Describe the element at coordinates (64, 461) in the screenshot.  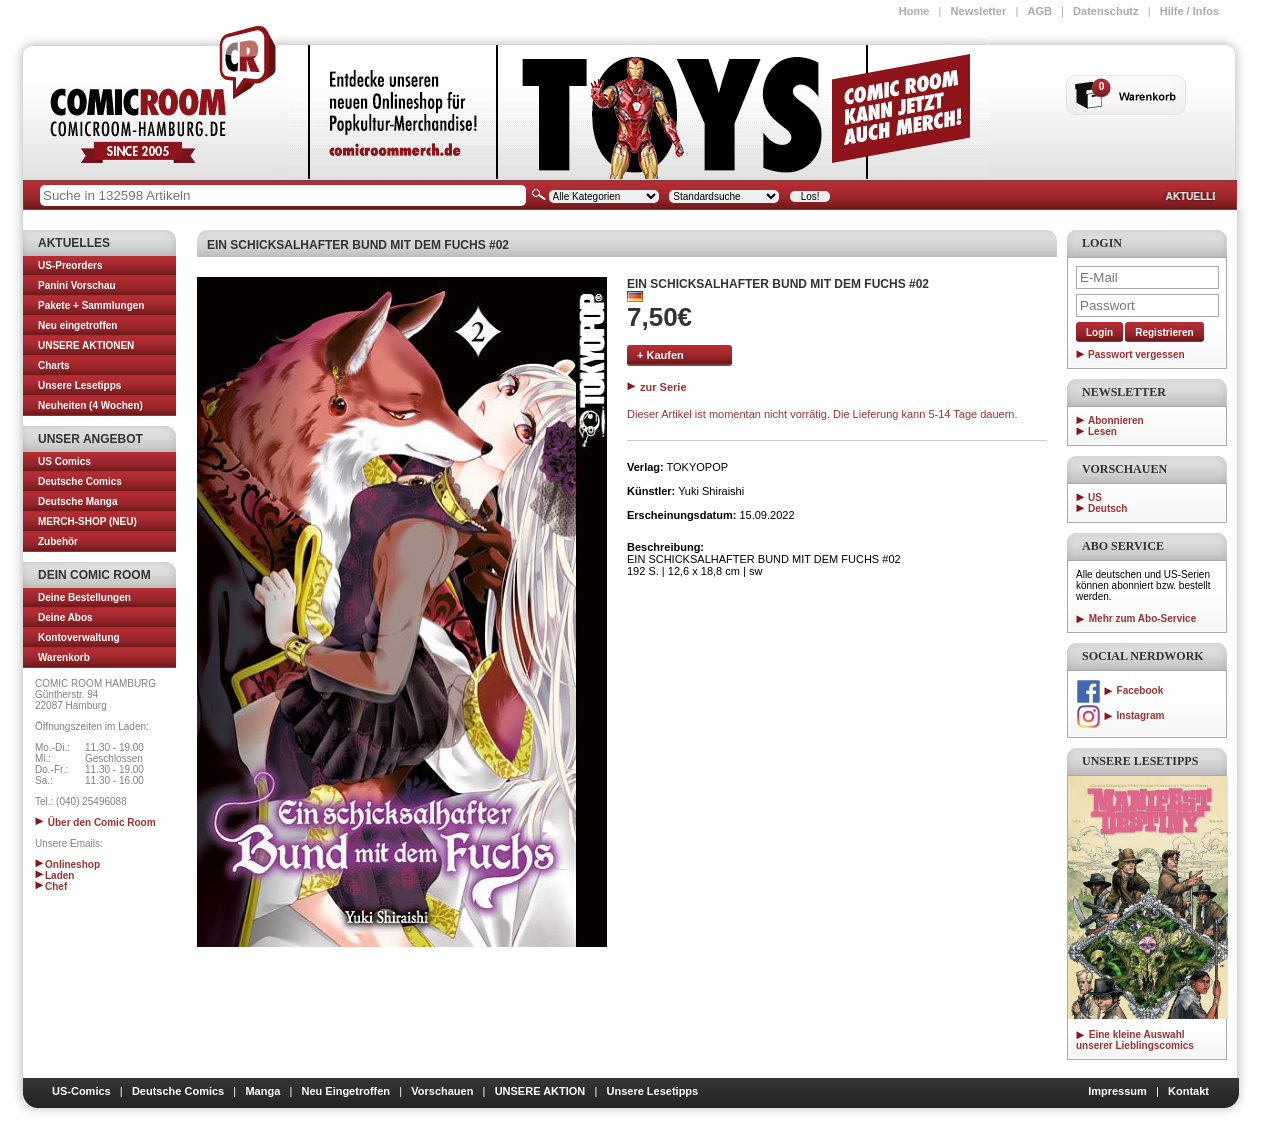
I see `US Comics` at that location.